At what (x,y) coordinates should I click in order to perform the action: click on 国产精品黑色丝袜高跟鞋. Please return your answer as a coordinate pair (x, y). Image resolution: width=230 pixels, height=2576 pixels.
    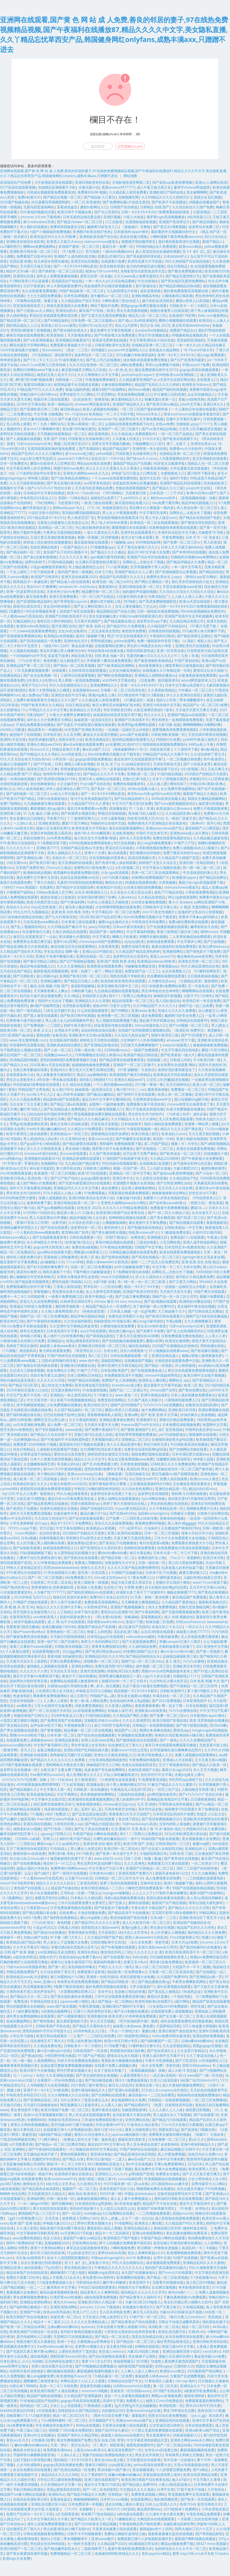
    Looking at the image, I should click on (40, 2188).